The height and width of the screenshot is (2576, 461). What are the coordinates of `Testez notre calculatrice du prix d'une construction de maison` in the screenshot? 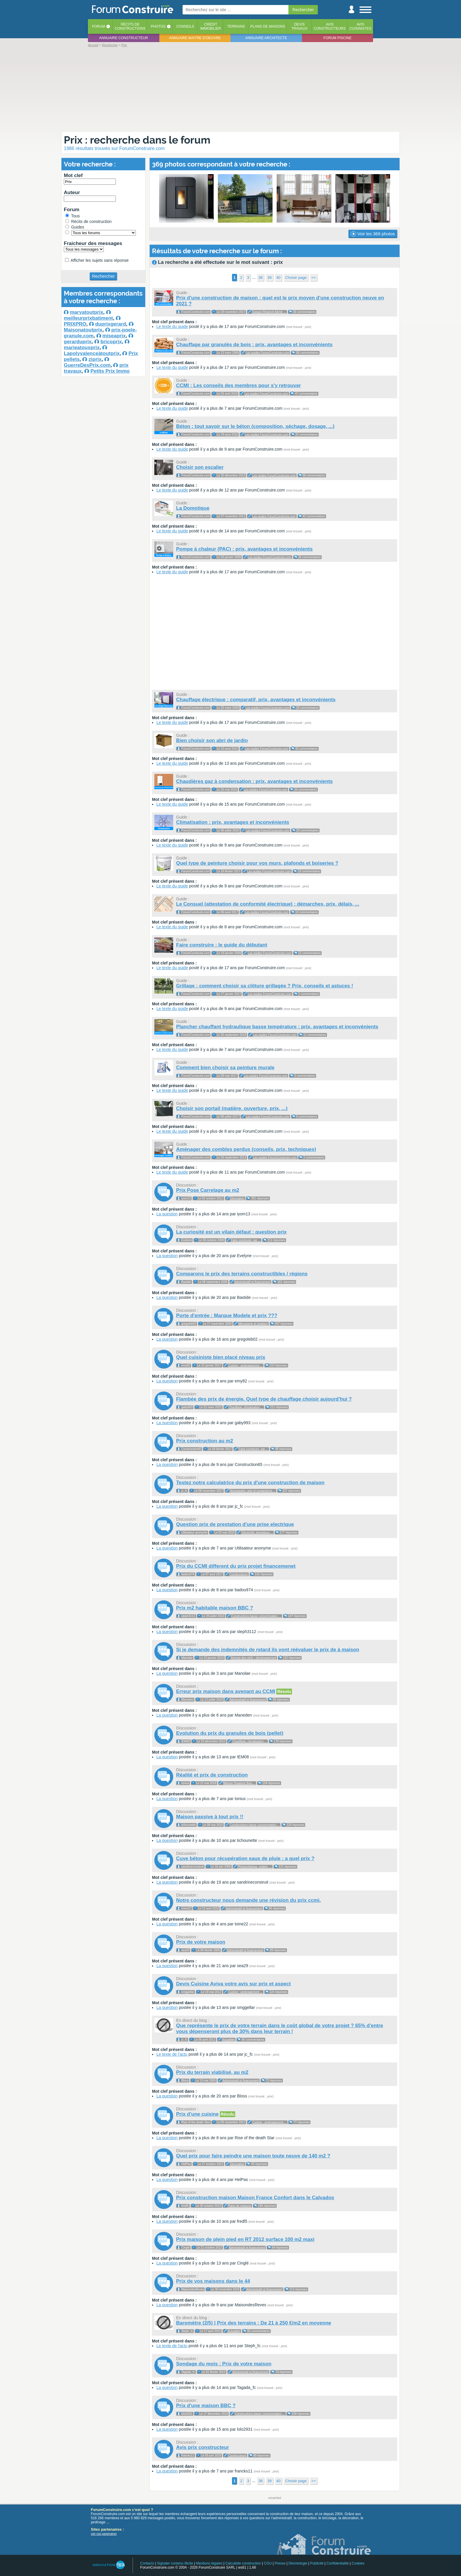 It's located at (250, 1482).